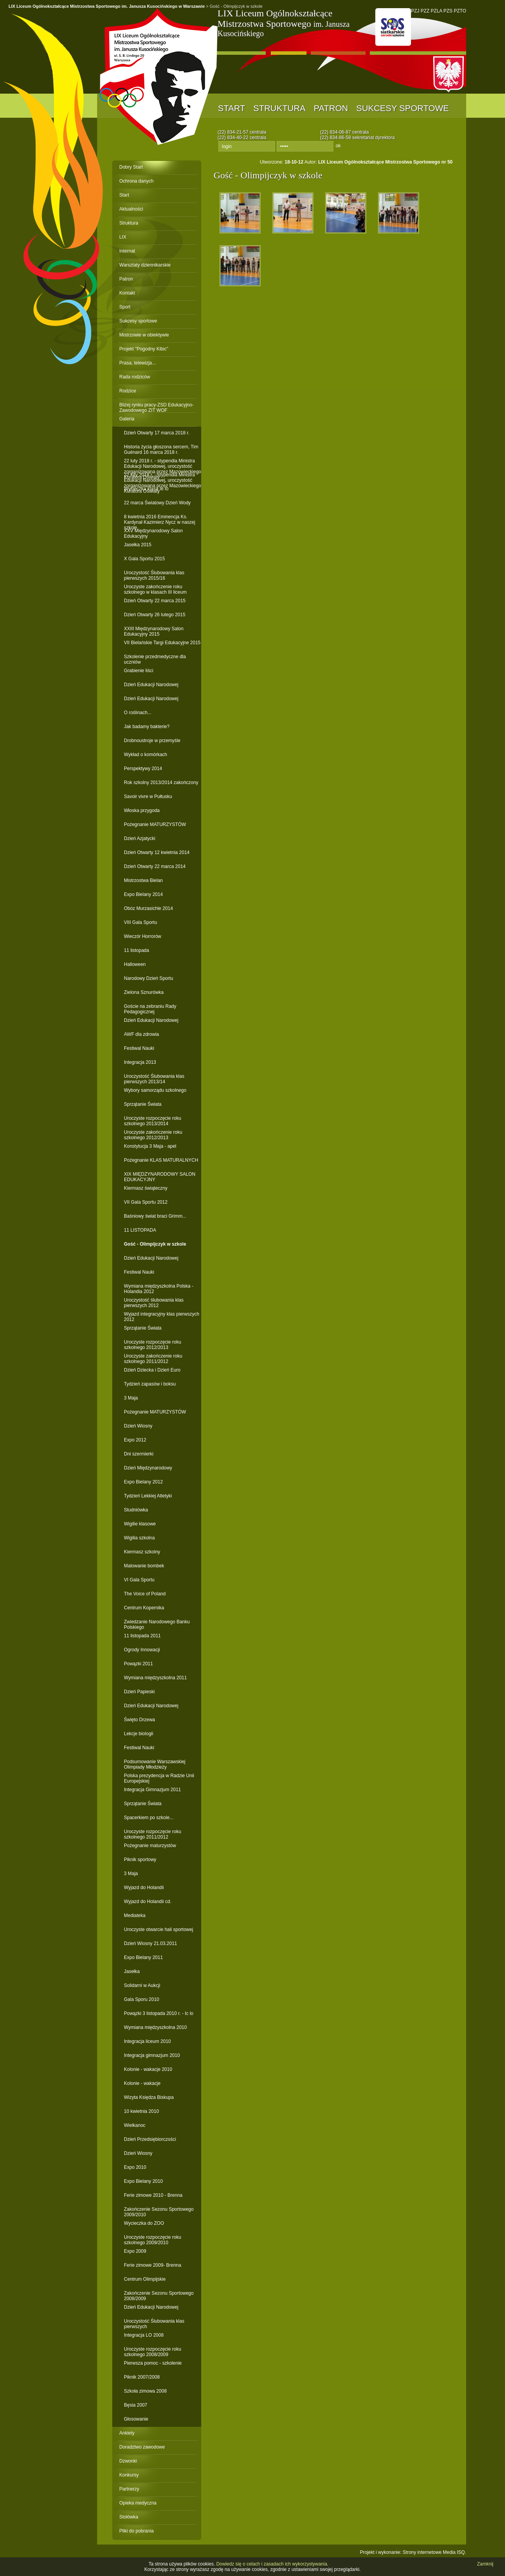 This screenshot has width=505, height=2576. Describe the element at coordinates (279, 108) in the screenshot. I see `Struktura` at that location.